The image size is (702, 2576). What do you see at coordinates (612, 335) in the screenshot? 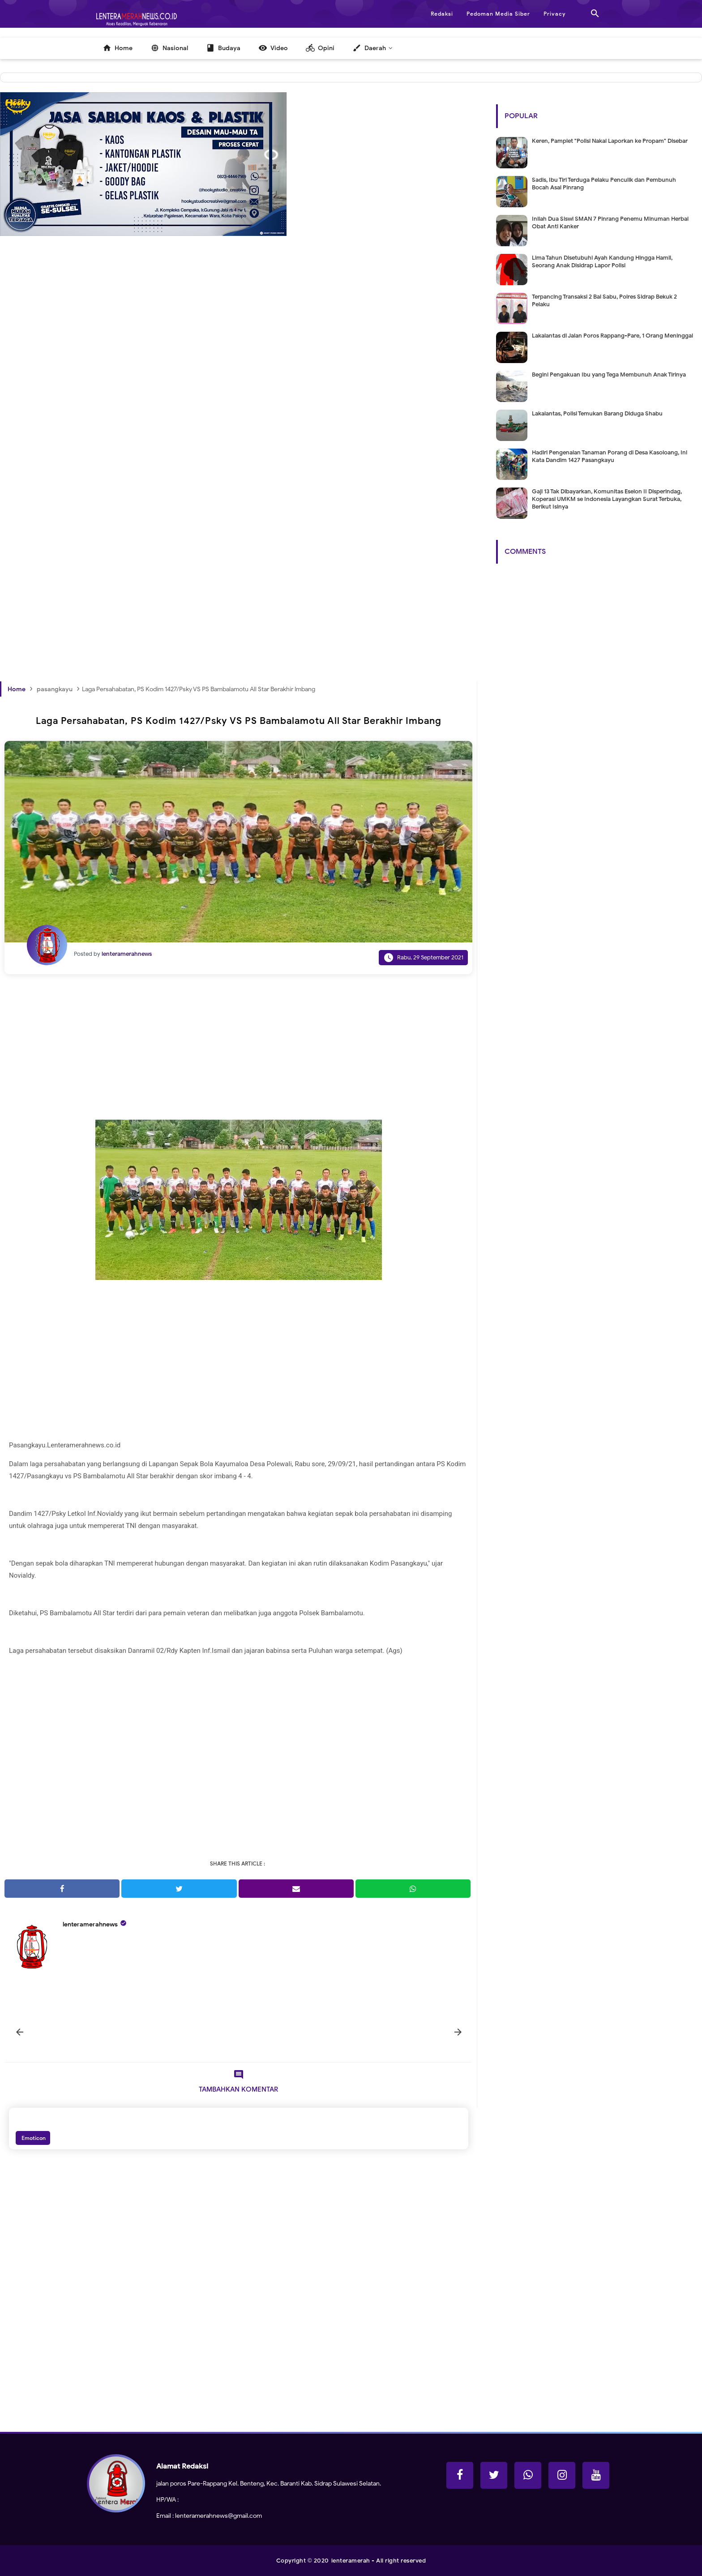
I see `Lakalantas di Jalan Poros Rappang-Pare, 1 Orang Meninggal` at bounding box center [612, 335].